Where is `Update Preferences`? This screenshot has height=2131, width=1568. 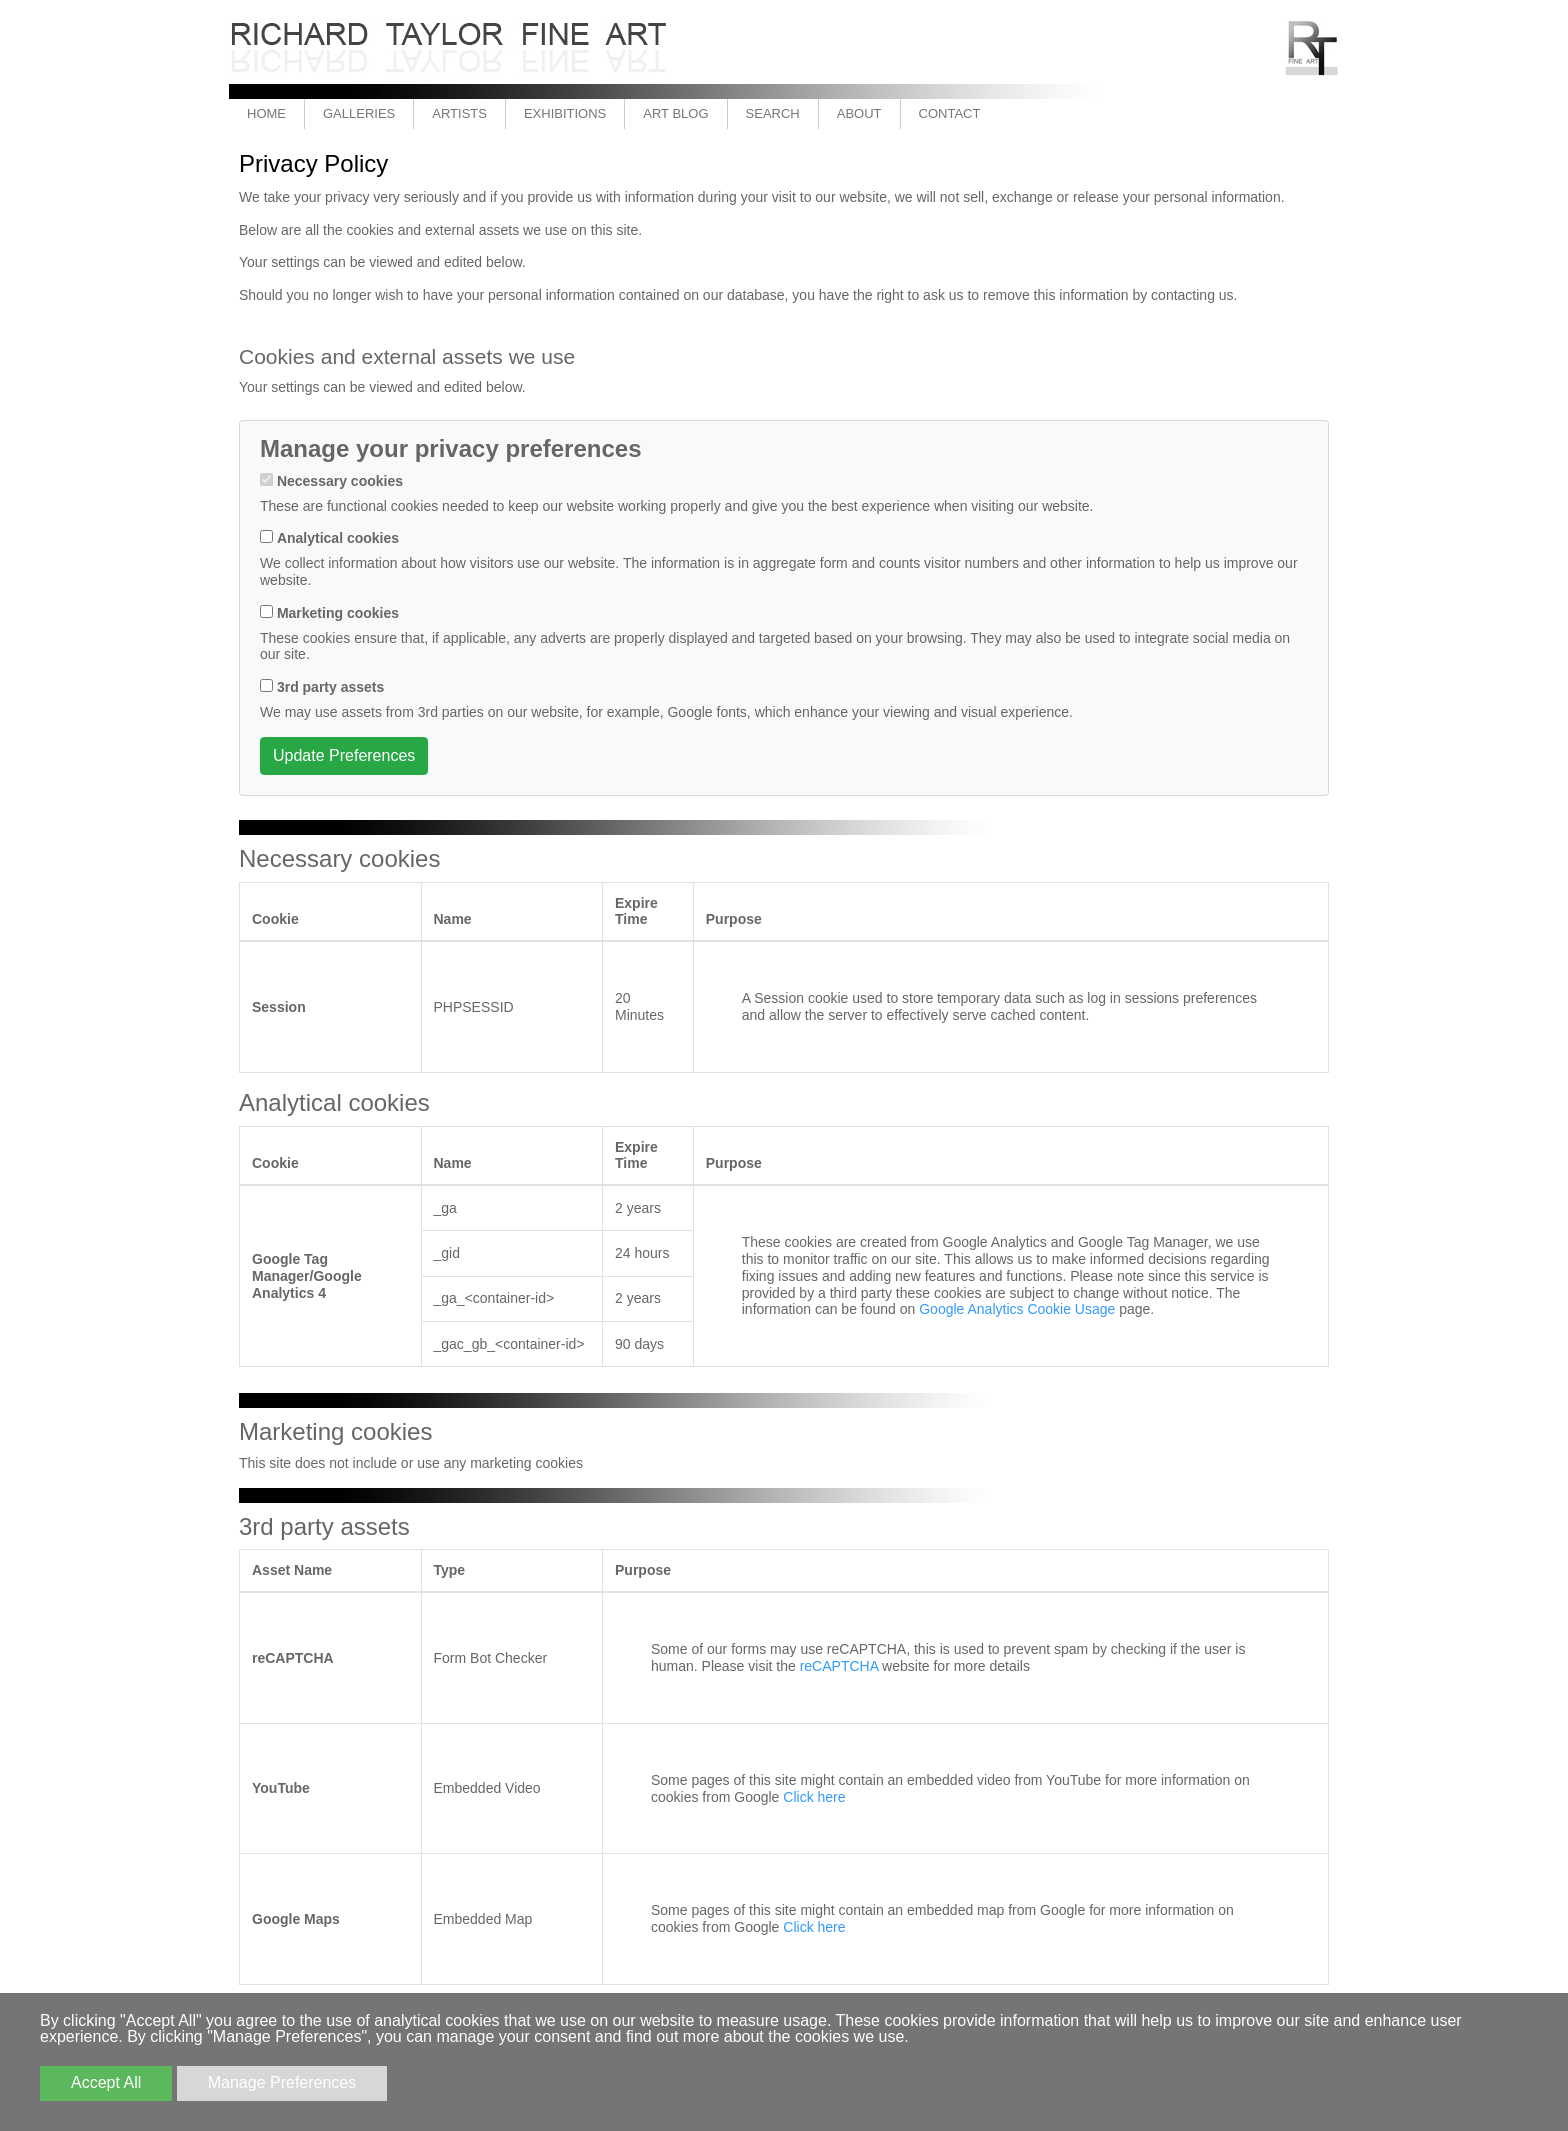 Update Preferences is located at coordinates (344, 755).